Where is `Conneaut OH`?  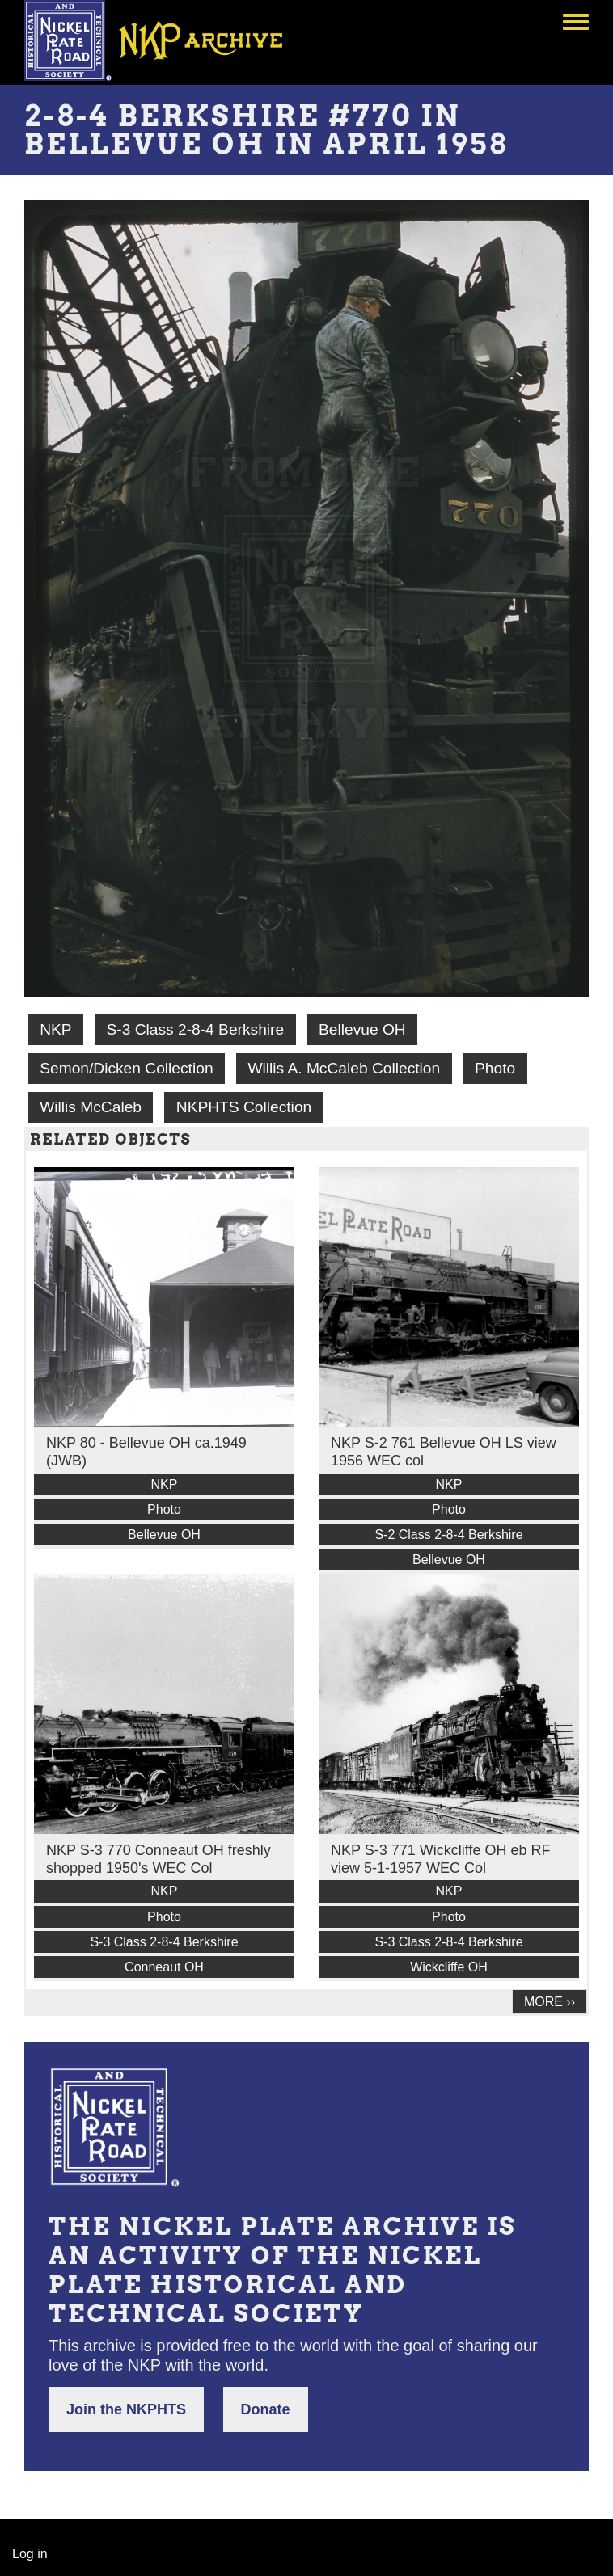
Conneaut OH is located at coordinates (164, 1967).